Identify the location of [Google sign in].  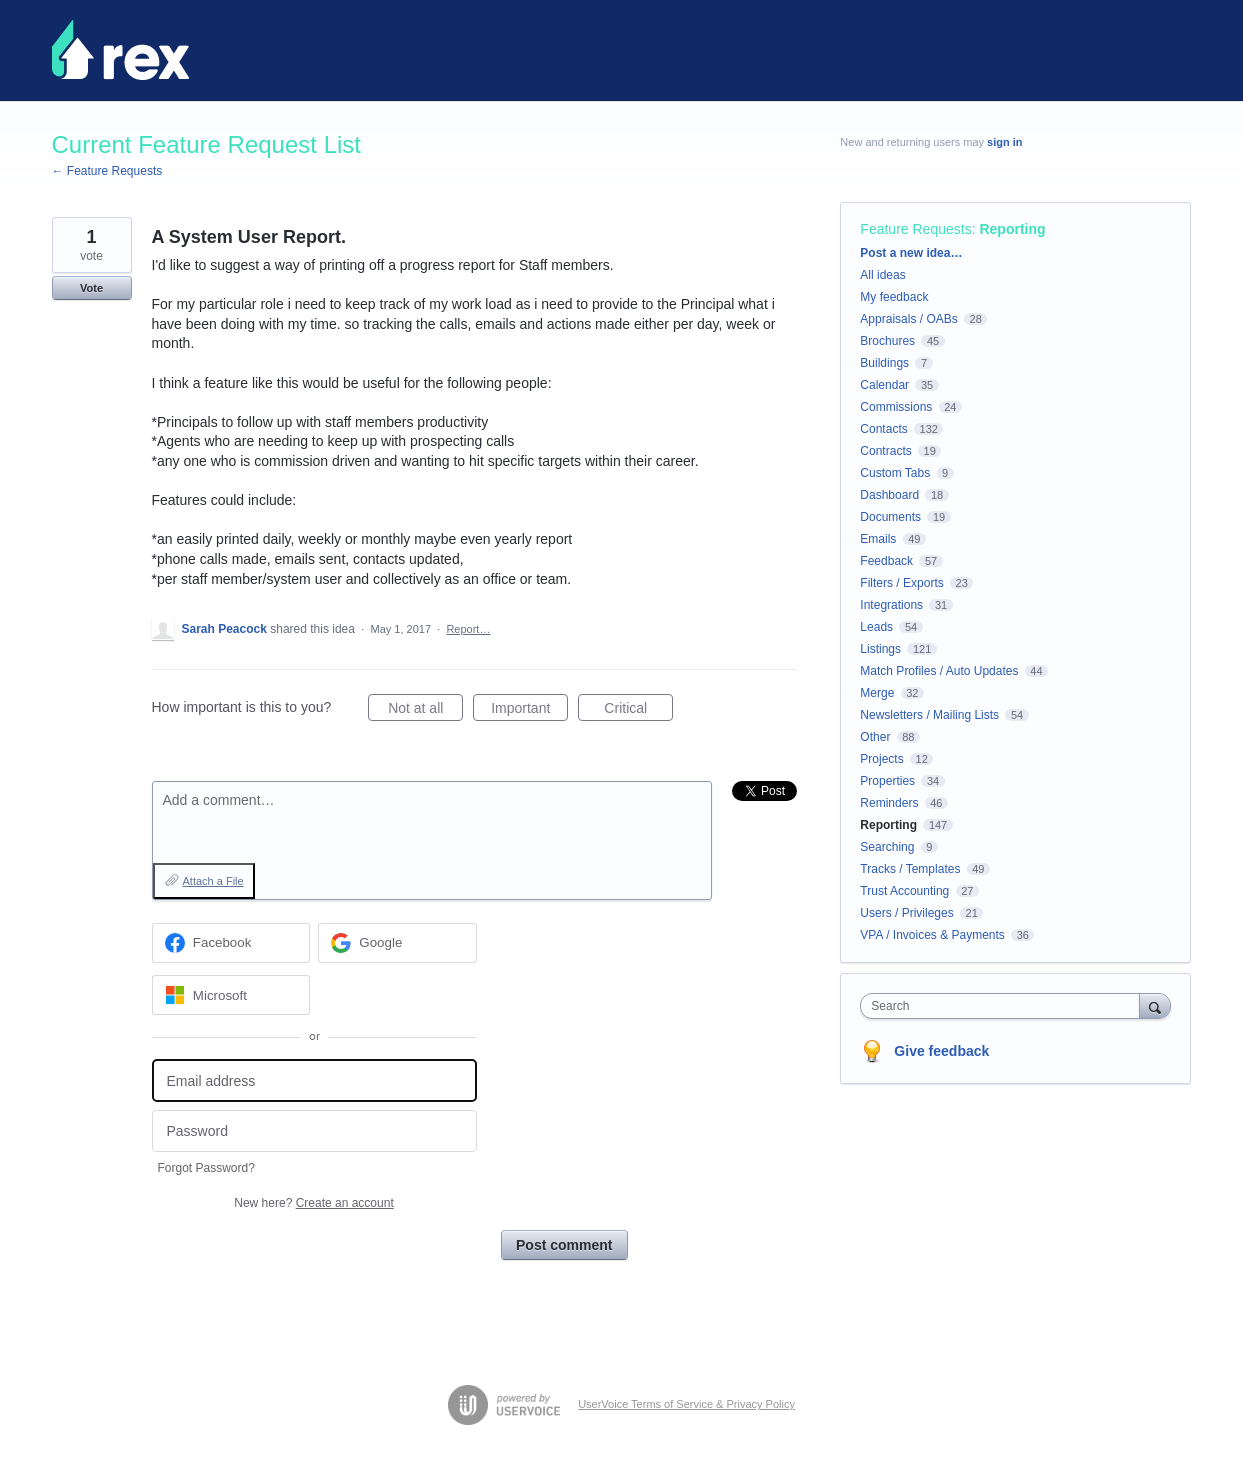
(397, 943).